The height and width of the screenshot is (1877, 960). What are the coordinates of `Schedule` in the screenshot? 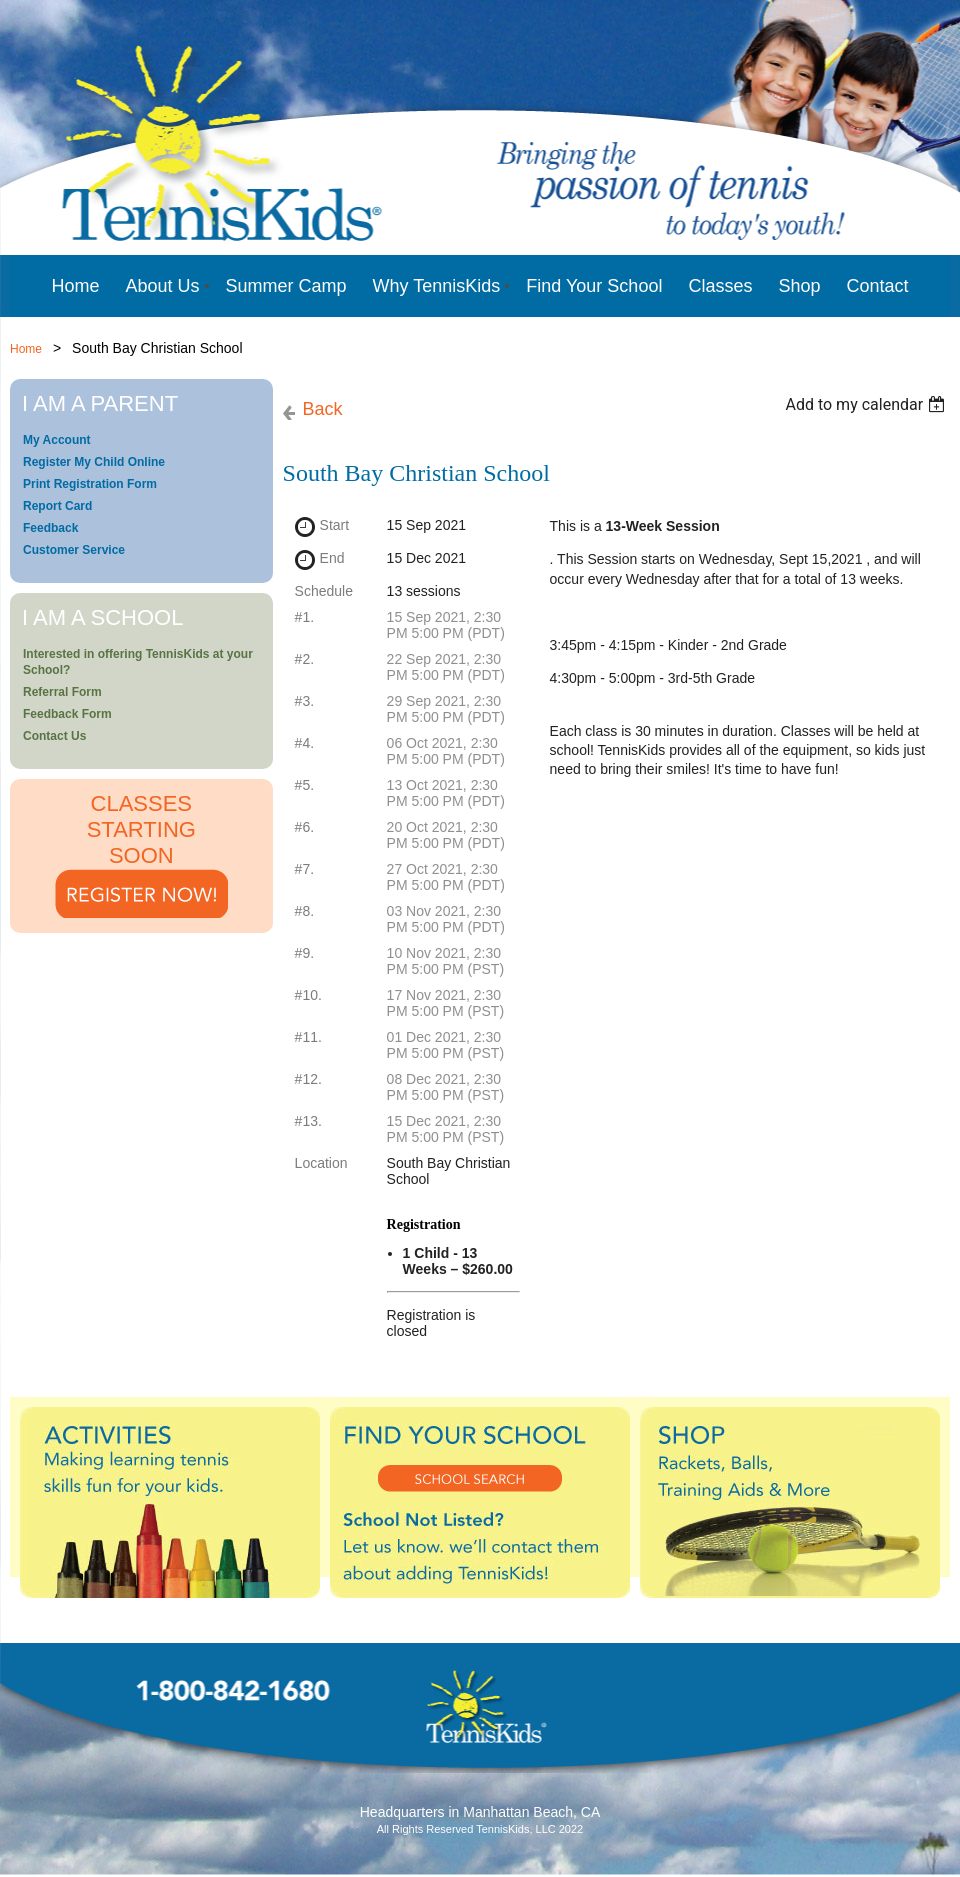 It's located at (324, 591).